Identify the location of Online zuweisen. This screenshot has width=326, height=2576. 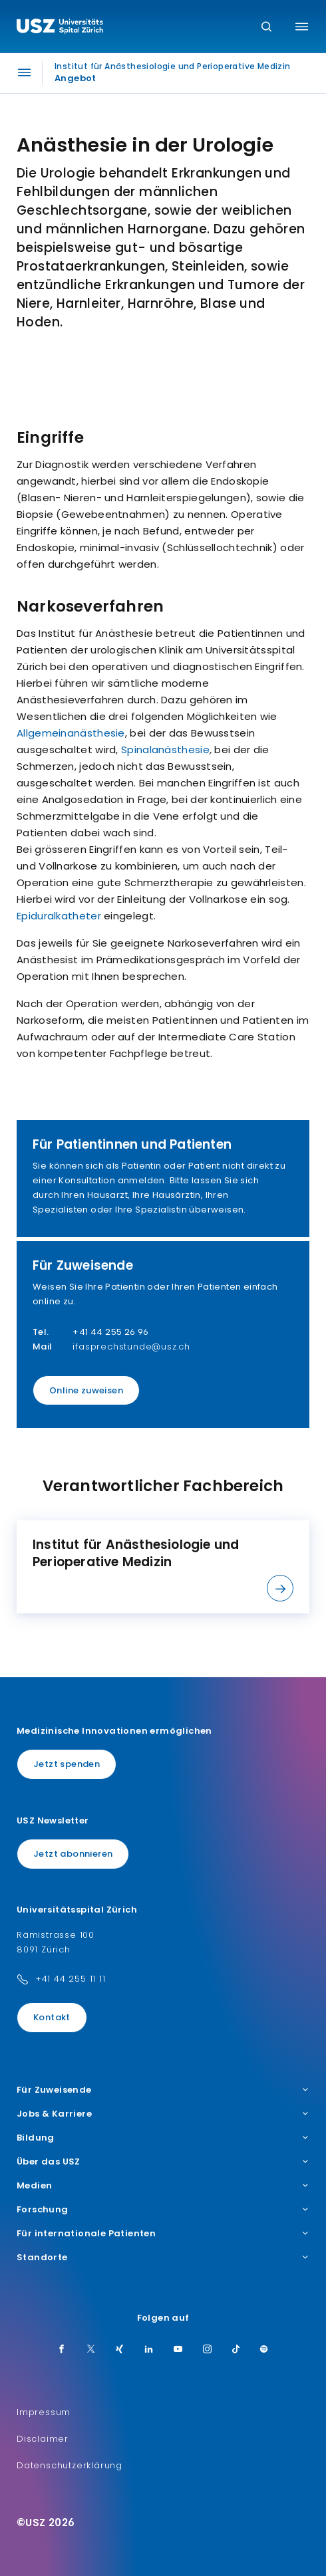
(86, 1390).